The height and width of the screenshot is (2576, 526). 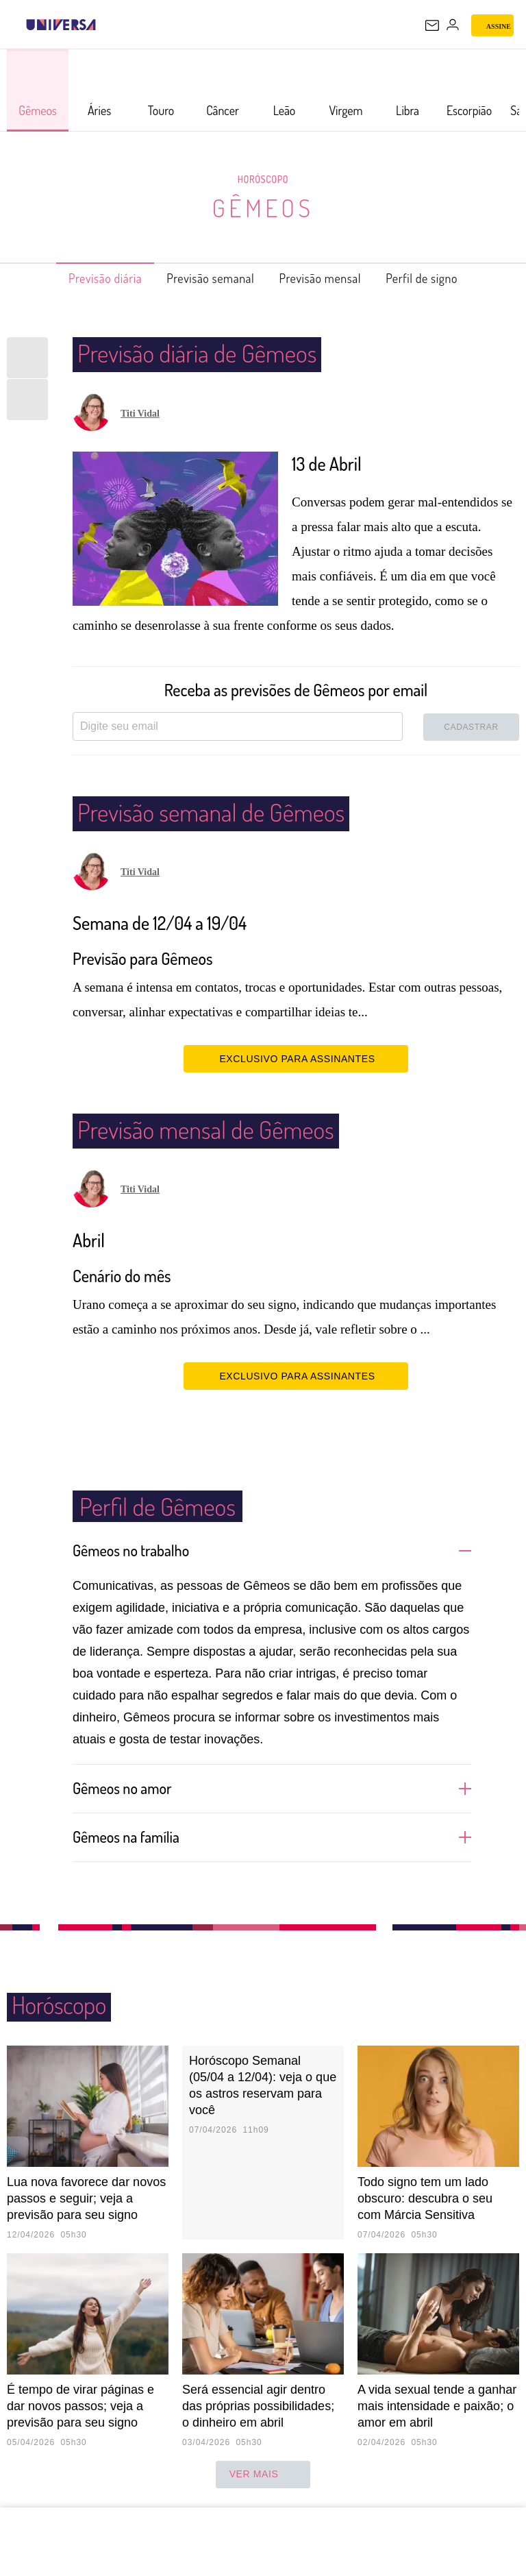 I want to click on Gêmeos, so click(x=262, y=207).